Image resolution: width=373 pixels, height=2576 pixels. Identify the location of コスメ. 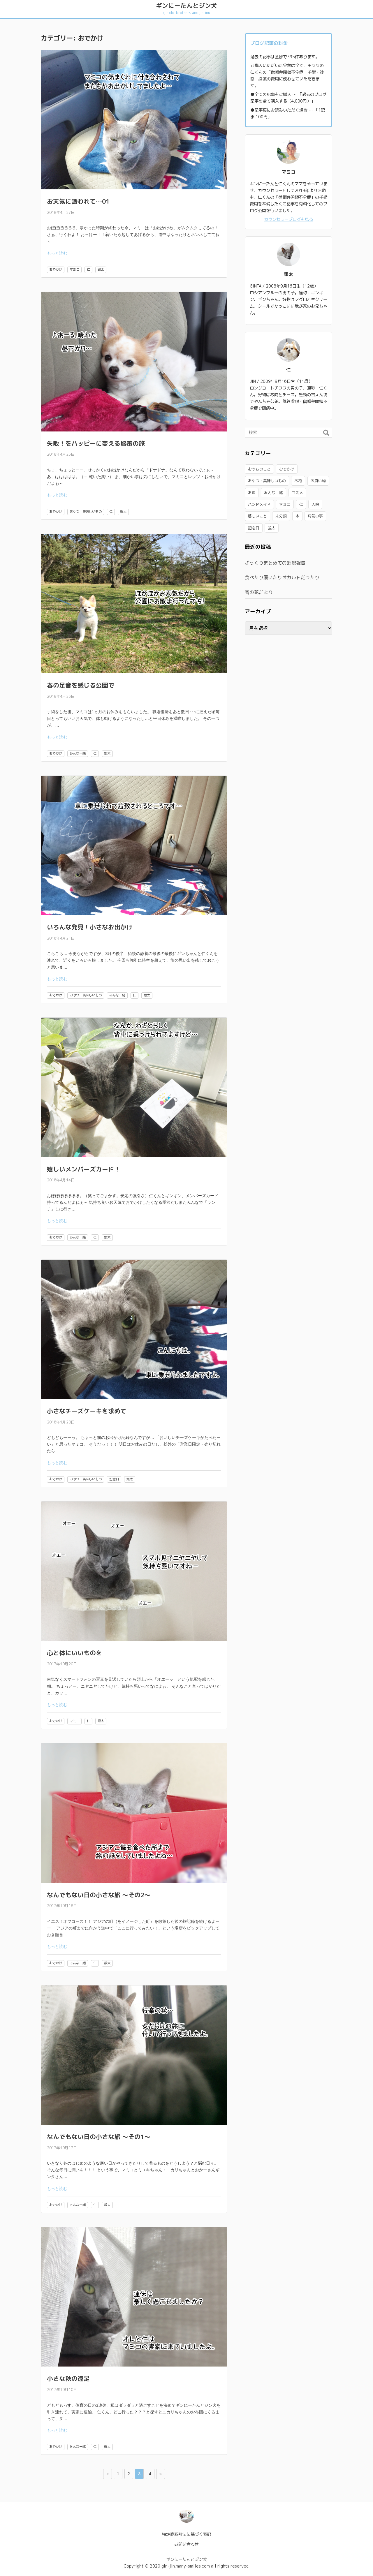
(297, 492).